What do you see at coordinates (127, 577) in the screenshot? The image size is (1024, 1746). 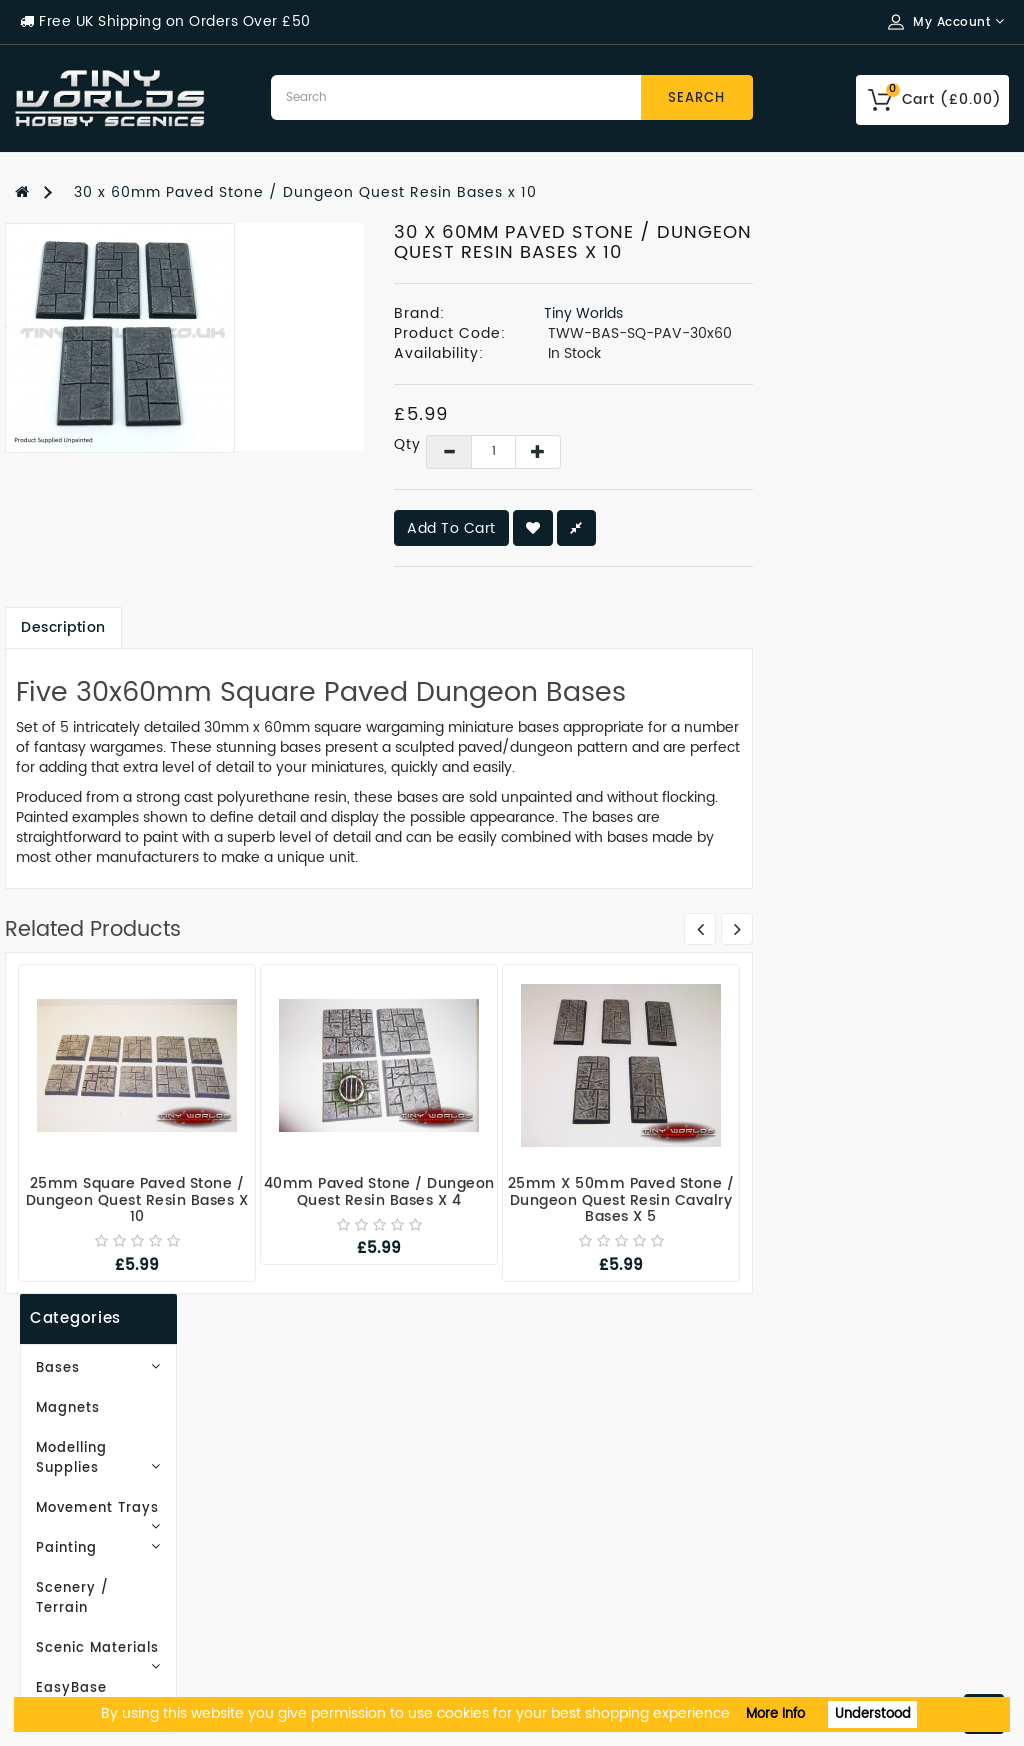 I see `EasyBase Basing Textures` at bounding box center [127, 577].